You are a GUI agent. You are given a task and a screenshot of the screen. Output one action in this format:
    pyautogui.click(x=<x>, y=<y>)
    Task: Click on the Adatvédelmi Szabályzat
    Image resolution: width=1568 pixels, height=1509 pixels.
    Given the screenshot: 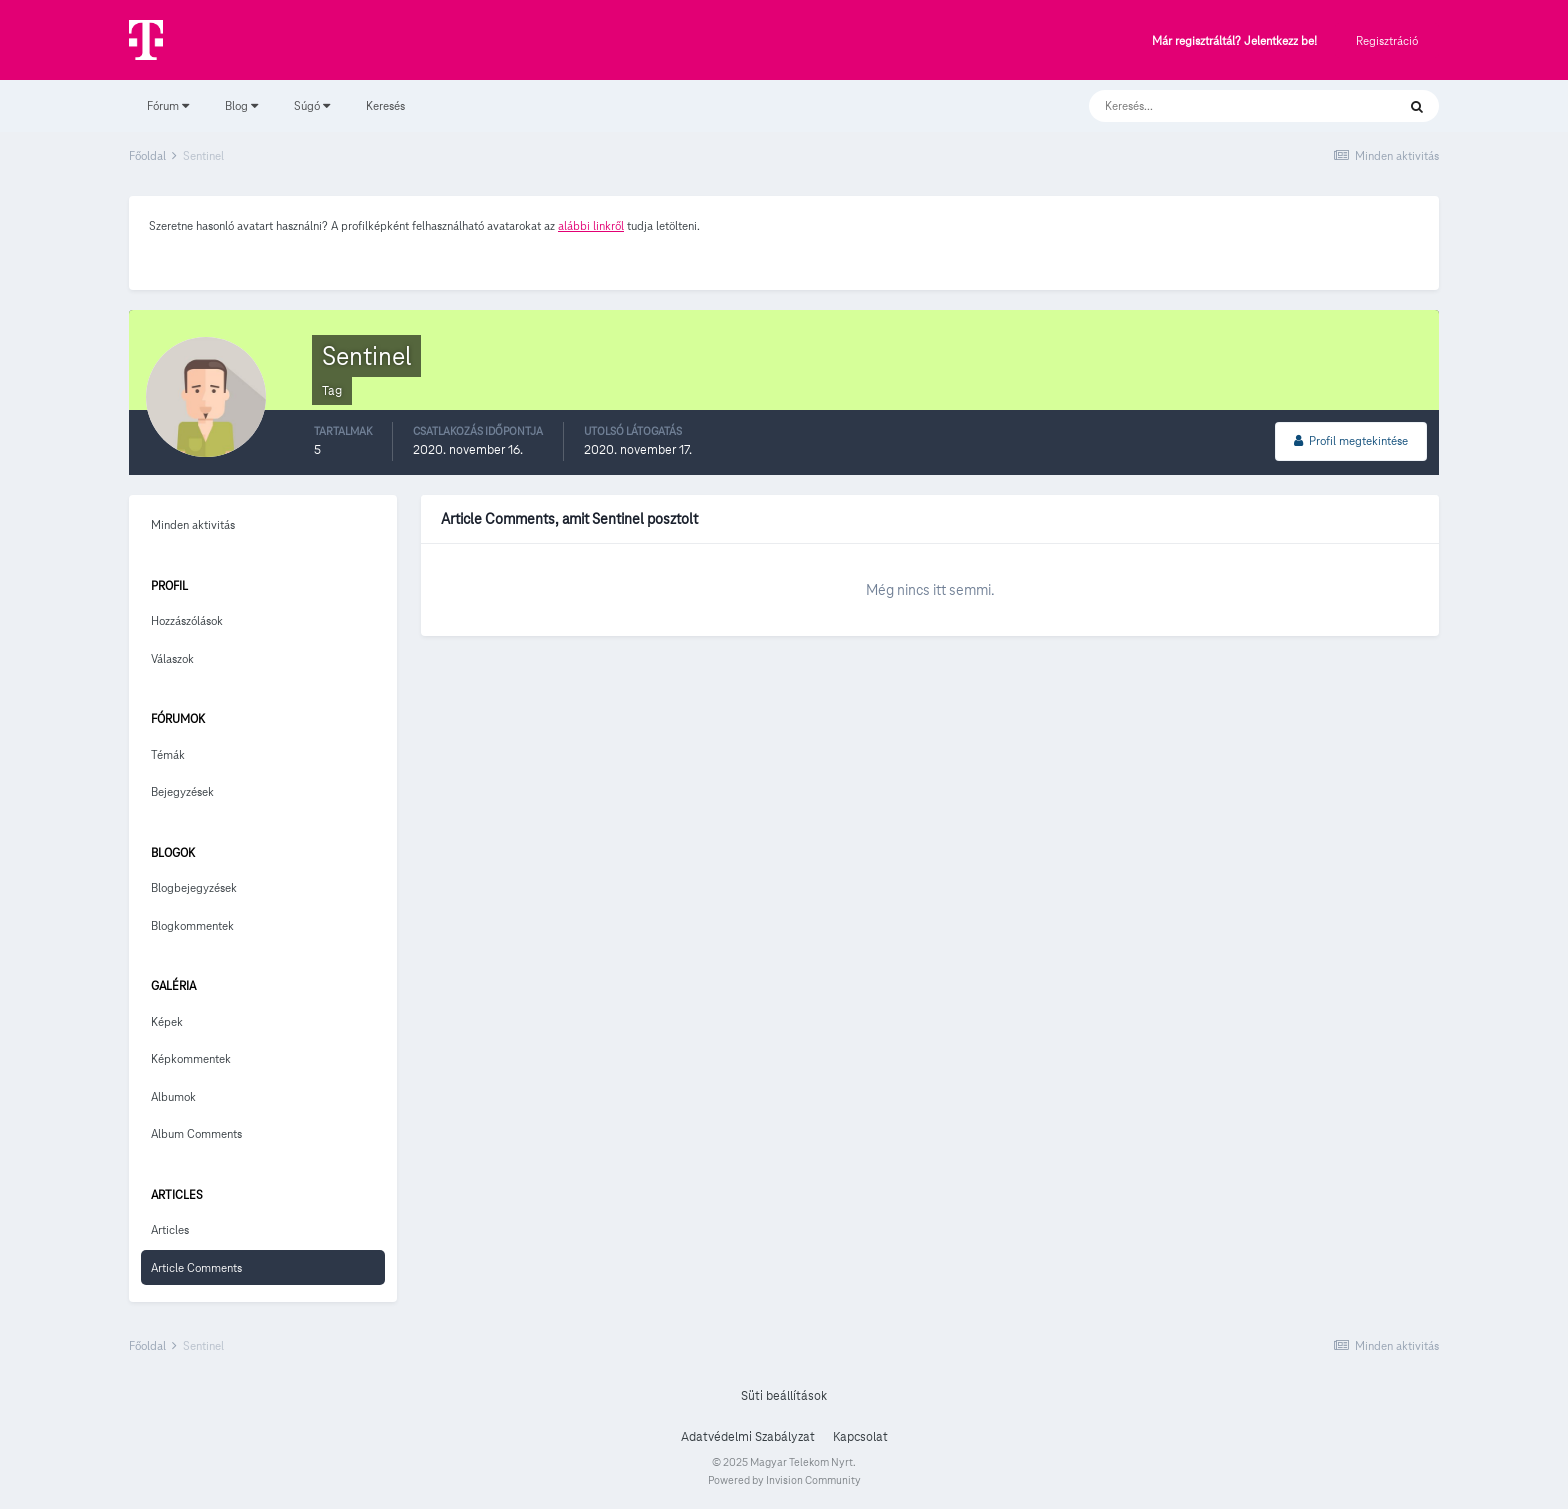 What is the action you would take?
    pyautogui.click(x=748, y=1437)
    